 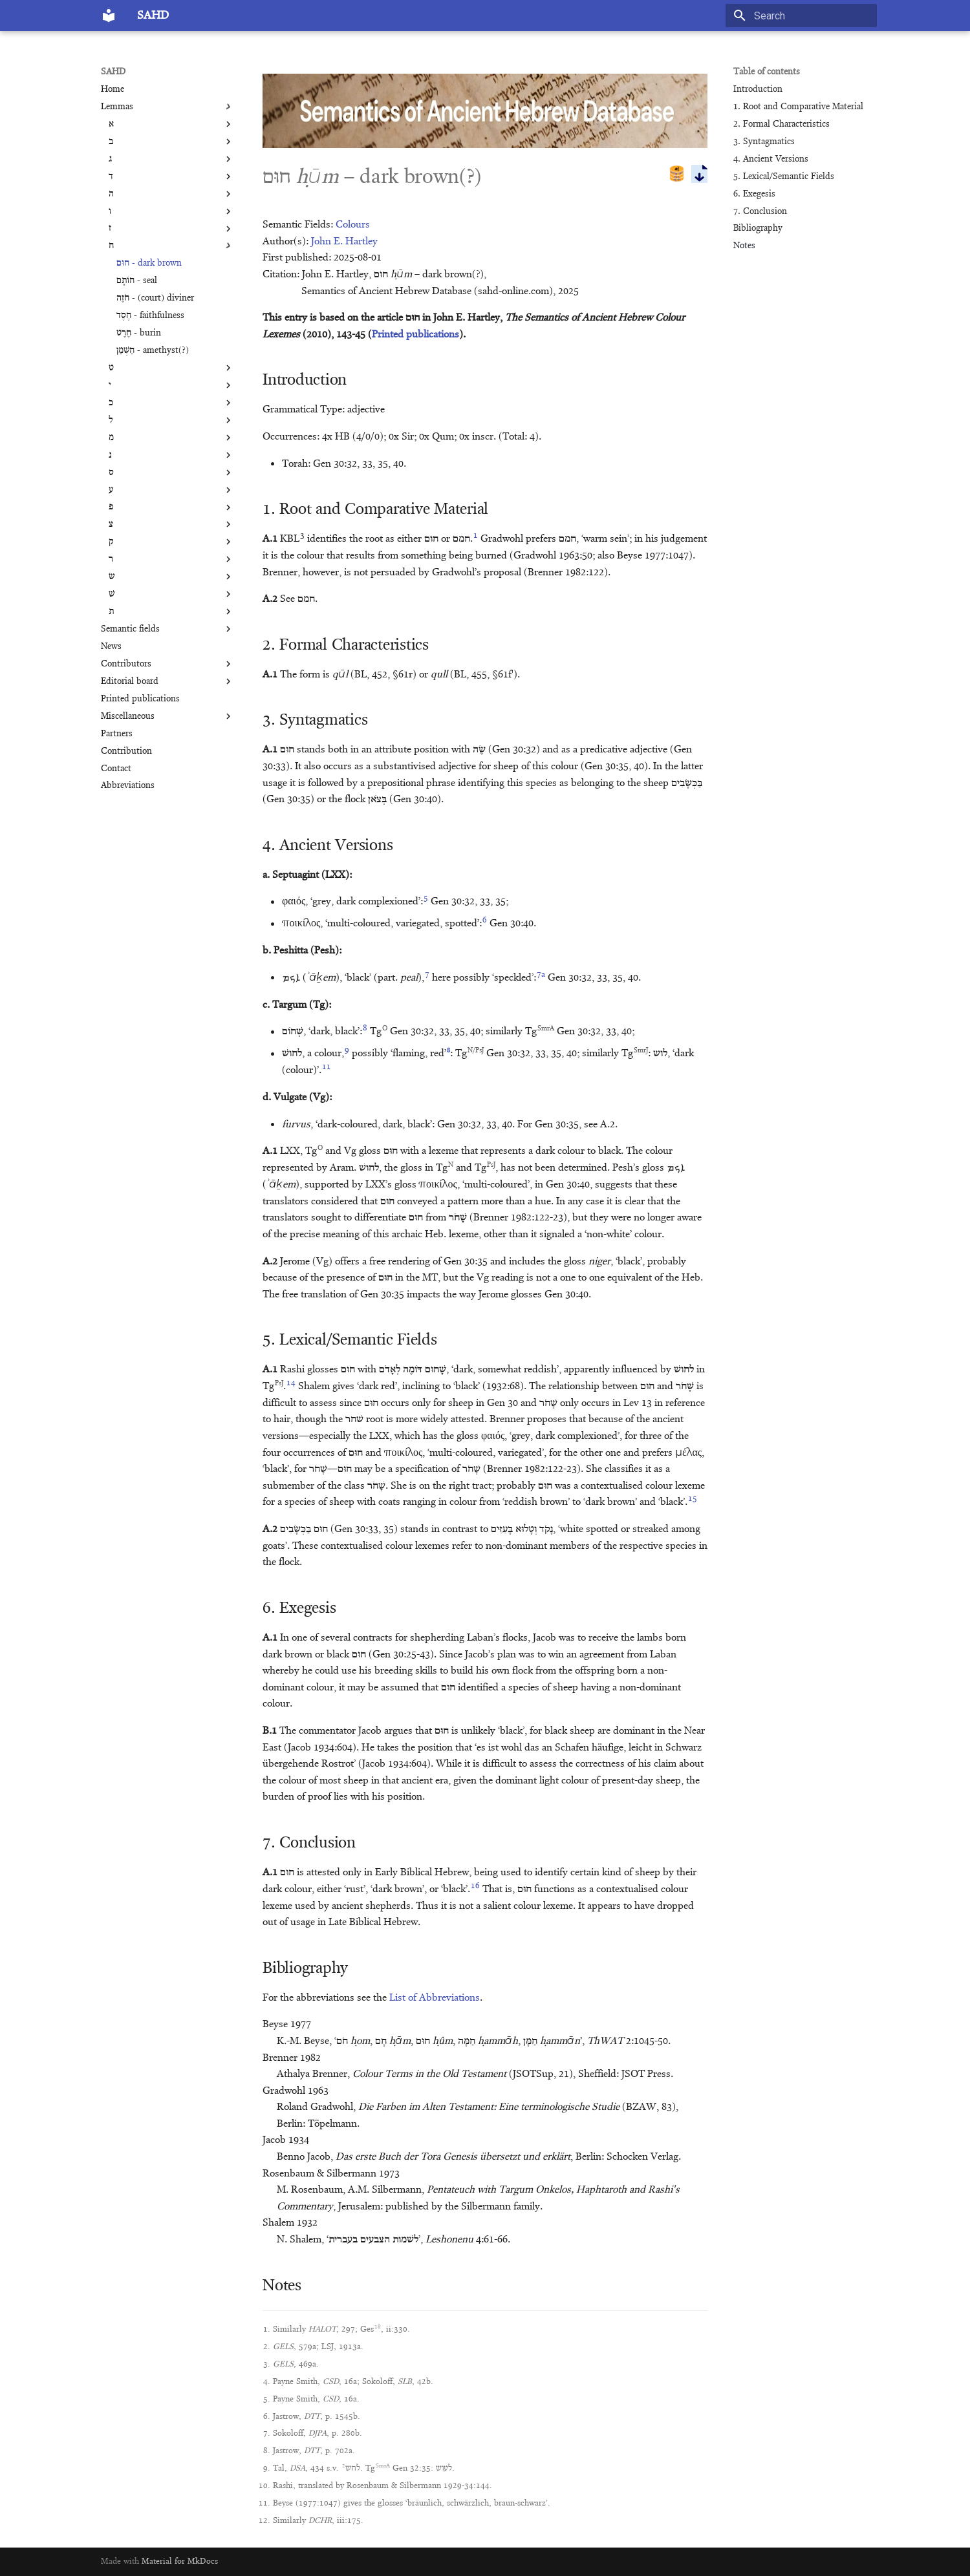 What do you see at coordinates (126, 751) in the screenshot?
I see `Contribution` at bounding box center [126, 751].